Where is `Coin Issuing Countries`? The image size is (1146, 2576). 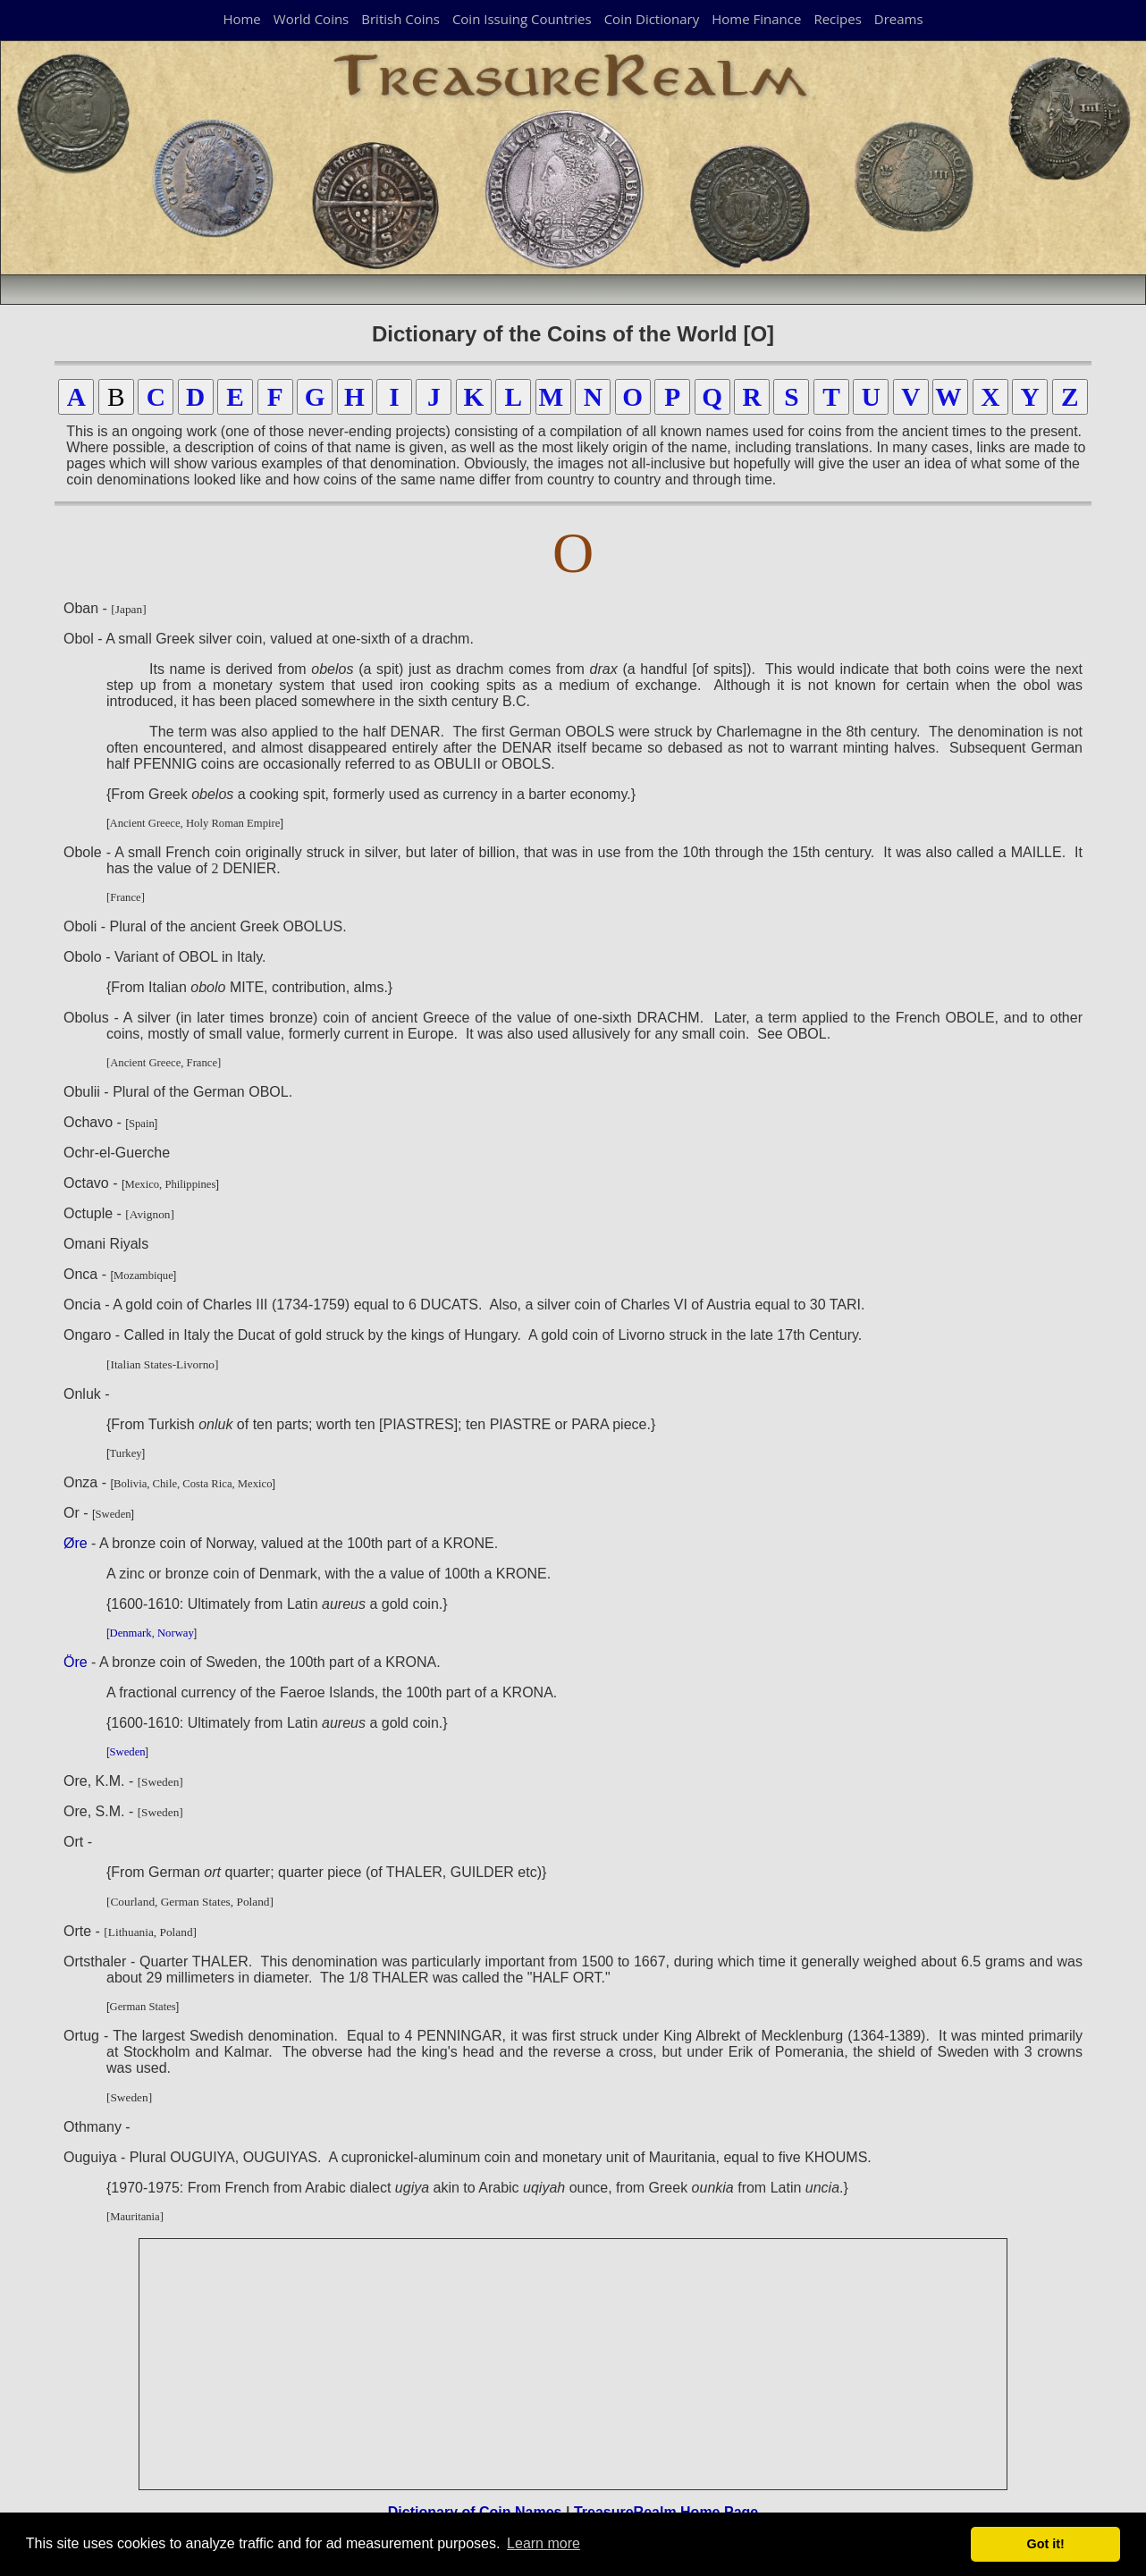
Coin Issuing Countries is located at coordinates (522, 19).